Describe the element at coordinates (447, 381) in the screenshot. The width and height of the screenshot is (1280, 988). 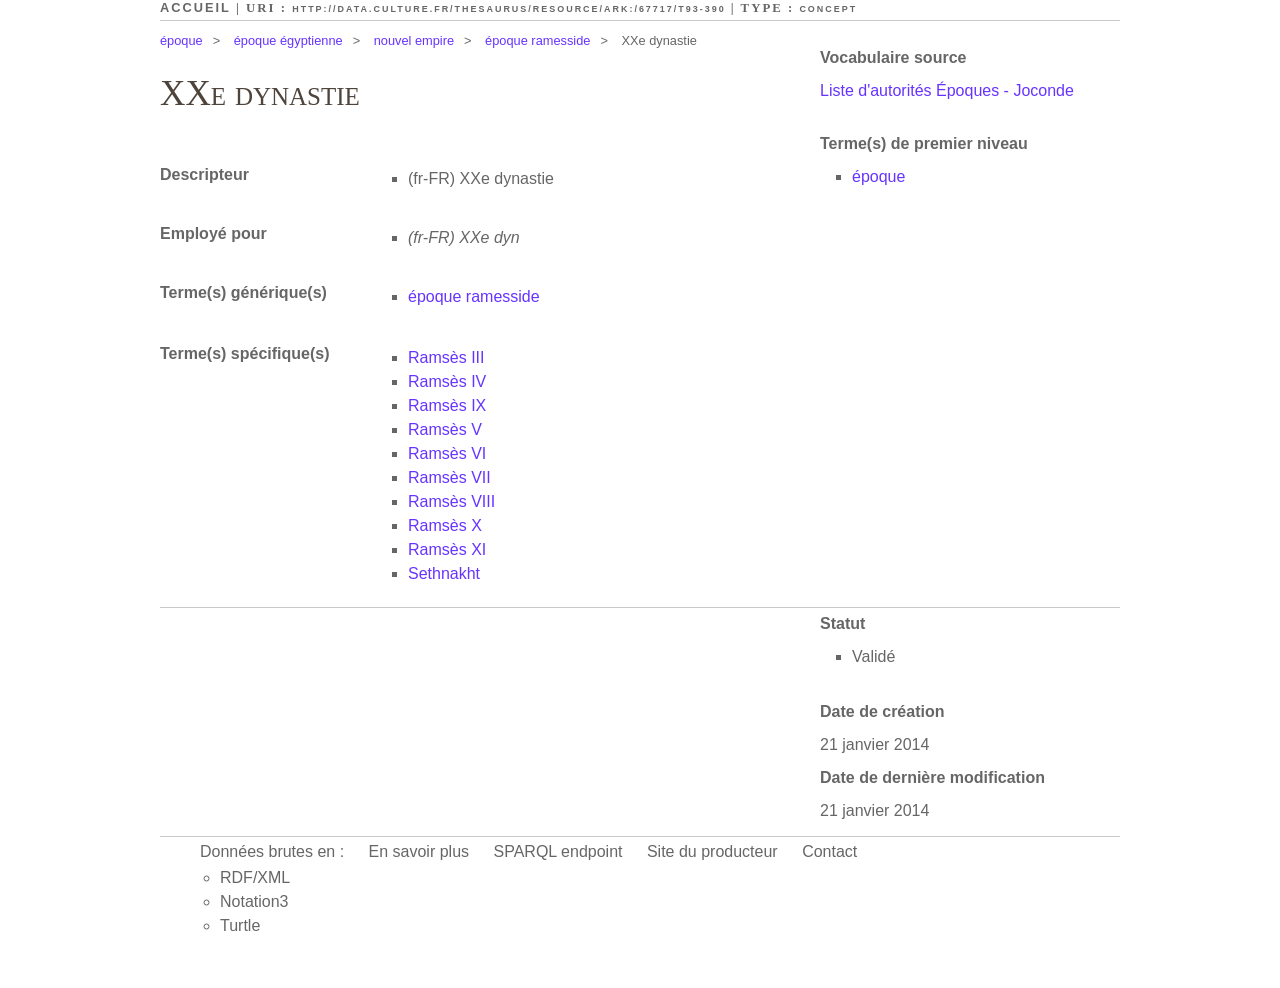
I see `Ramsès IV` at that location.